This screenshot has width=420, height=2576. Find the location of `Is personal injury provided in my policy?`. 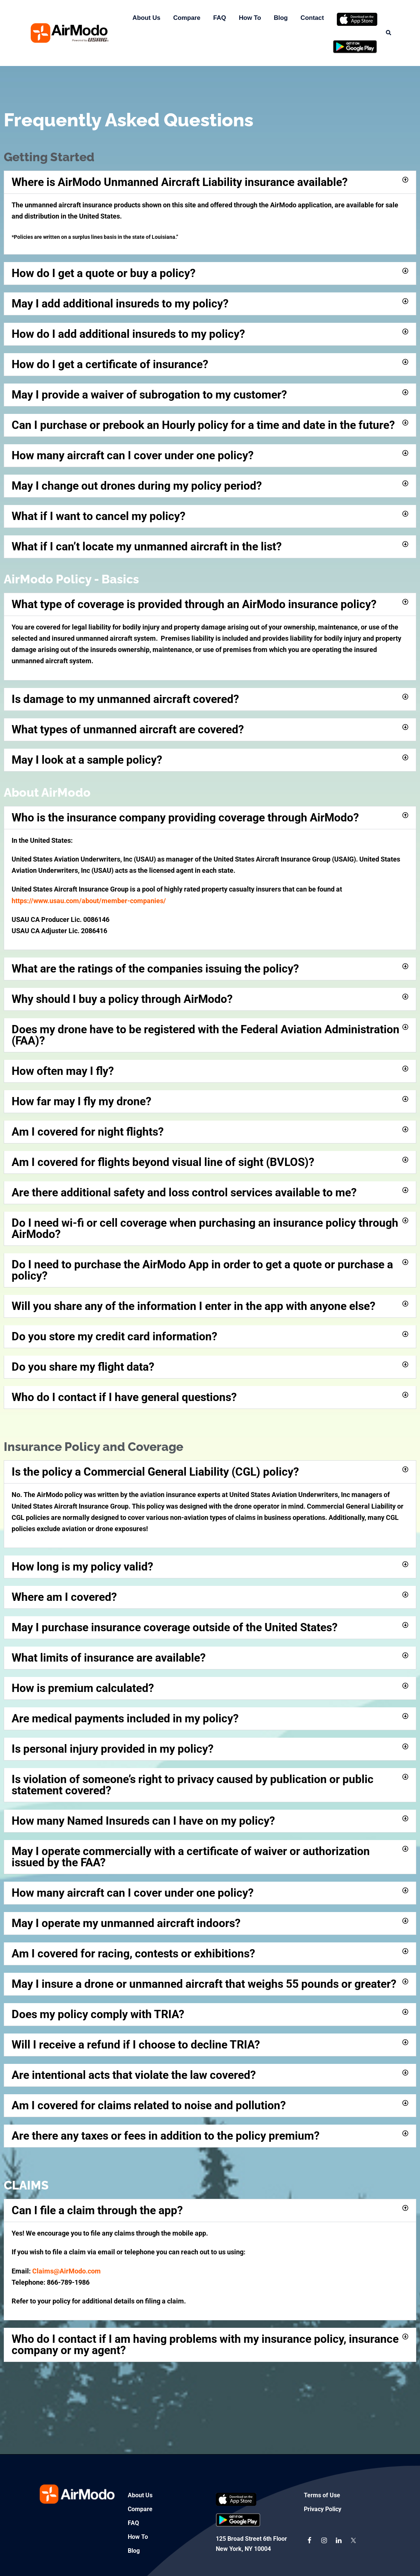

Is personal injury provided in my policy? is located at coordinates (113, 1748).